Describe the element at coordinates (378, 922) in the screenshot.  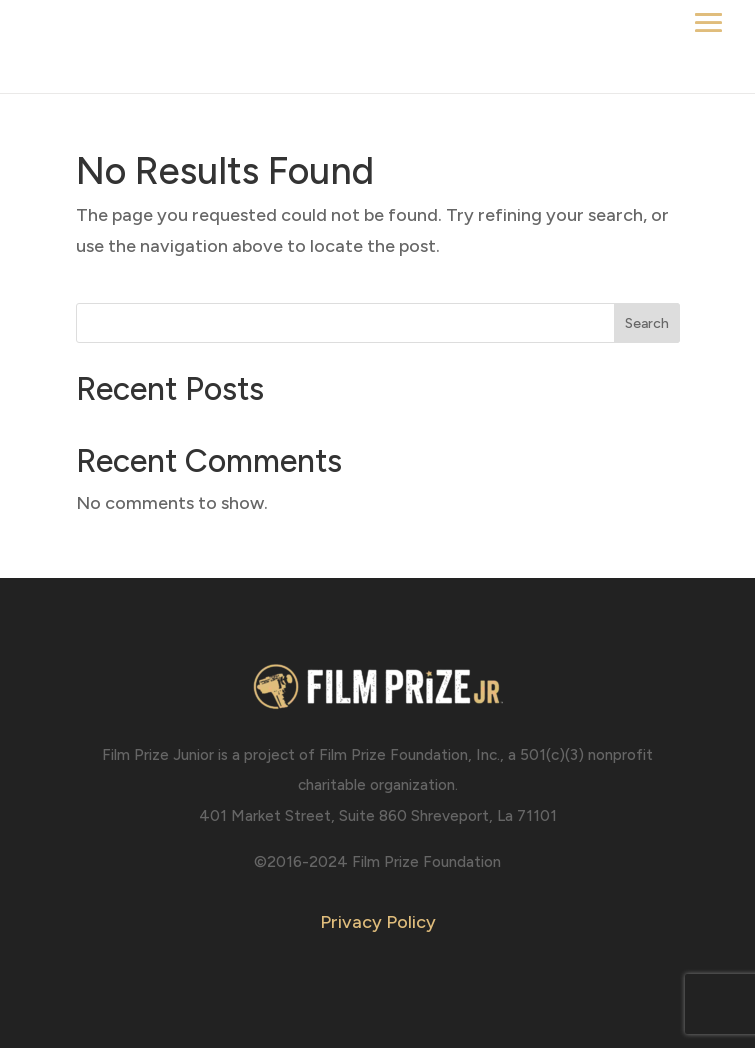
I see `Privacy Policy` at that location.